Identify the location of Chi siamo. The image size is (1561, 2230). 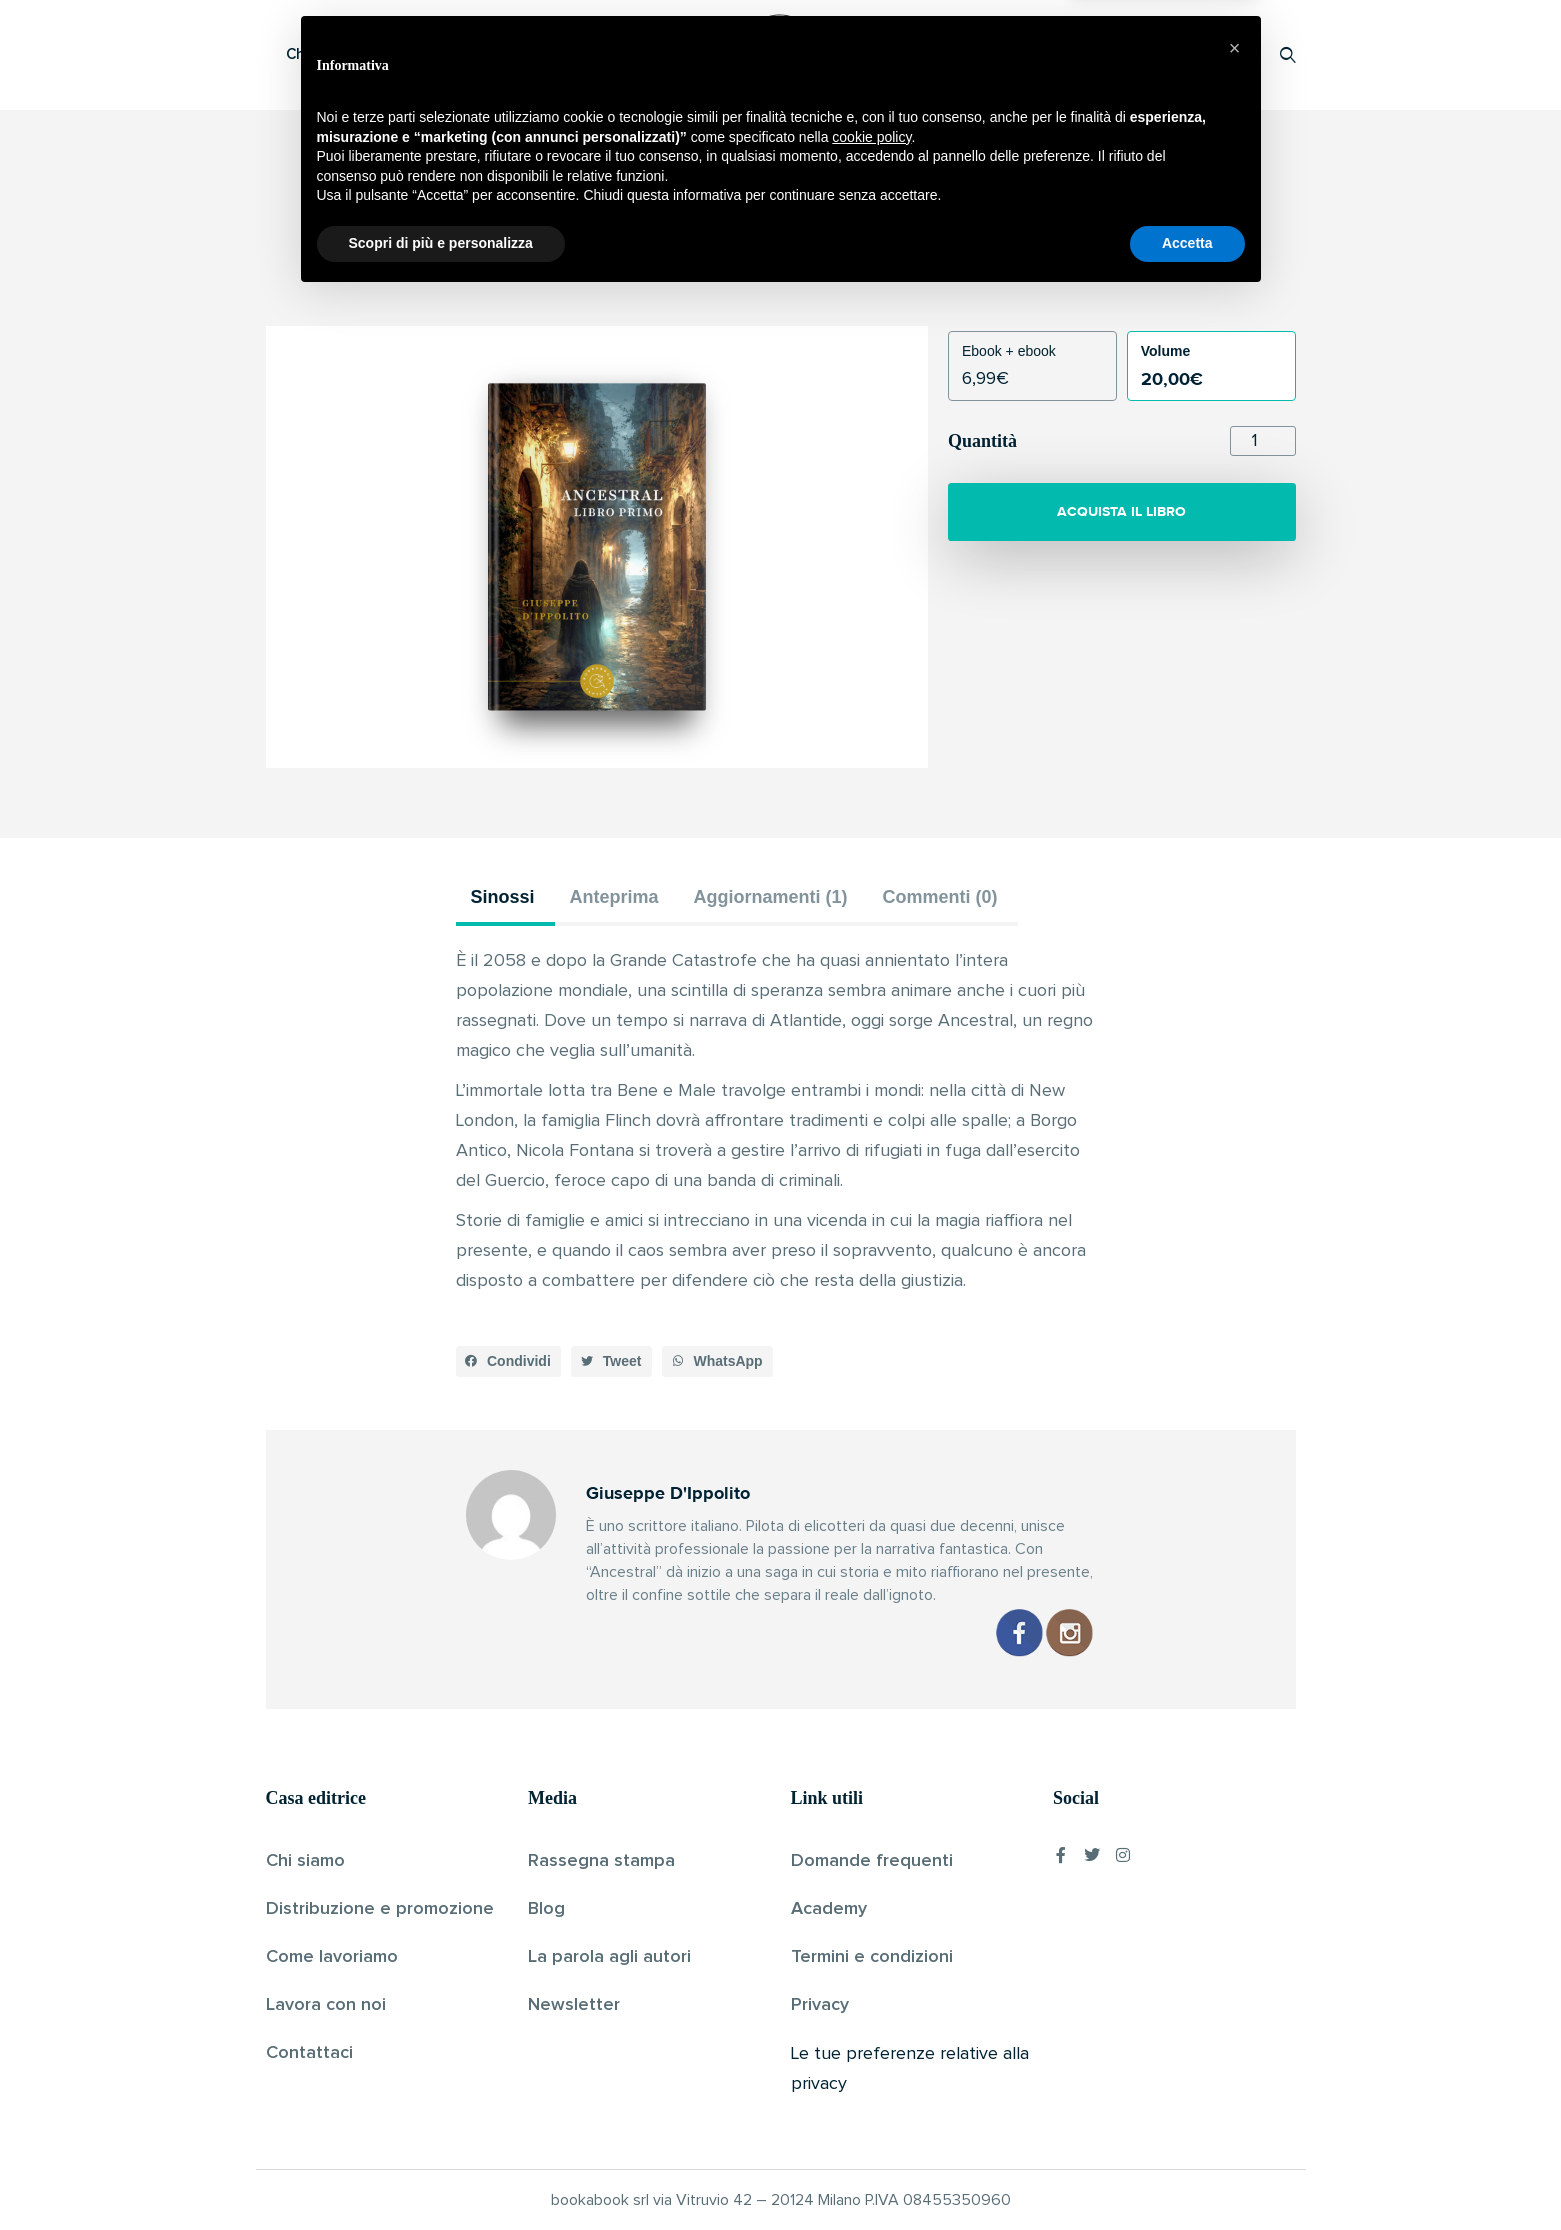
(305, 1861).